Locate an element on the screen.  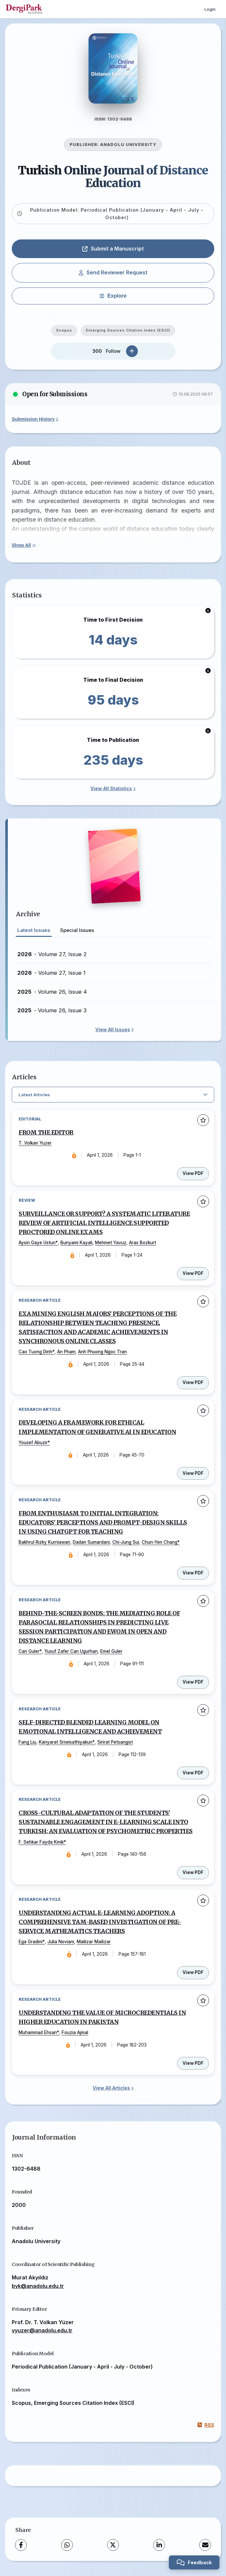
View PDF [View PDF: DEVELOPING A FRAMEWORK FOR ETHICAL IMPLEMENTATION OF GENERATIVE AI IN EDUCATION] is located at coordinates (193, 1473).